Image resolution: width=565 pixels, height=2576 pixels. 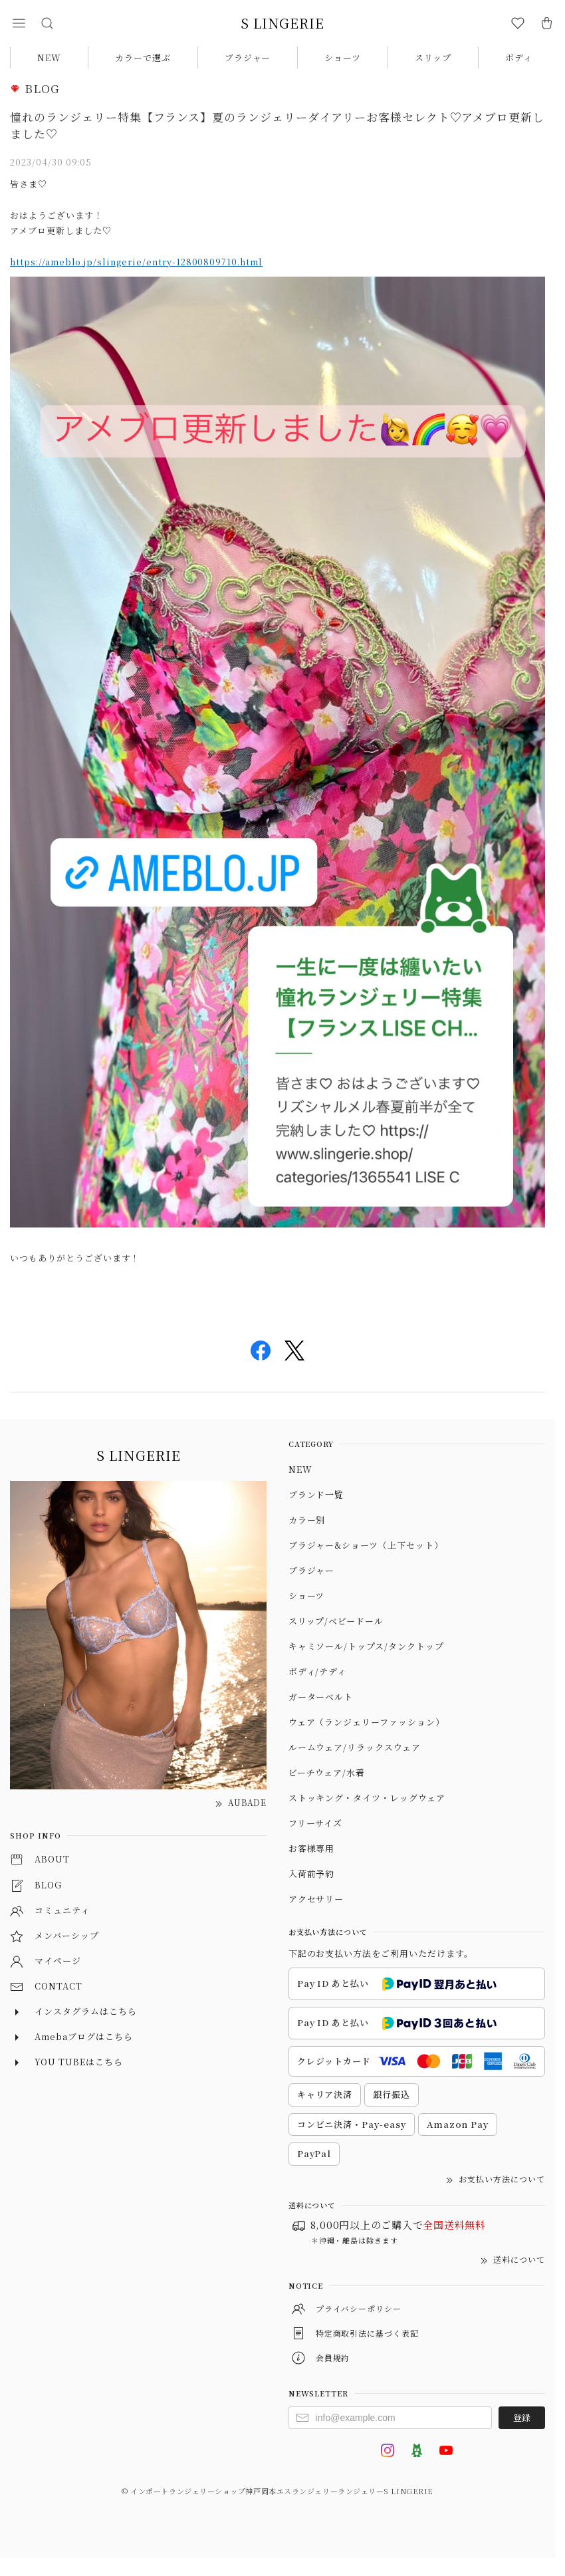 What do you see at coordinates (316, 1898) in the screenshot?
I see `アクセサリー` at bounding box center [316, 1898].